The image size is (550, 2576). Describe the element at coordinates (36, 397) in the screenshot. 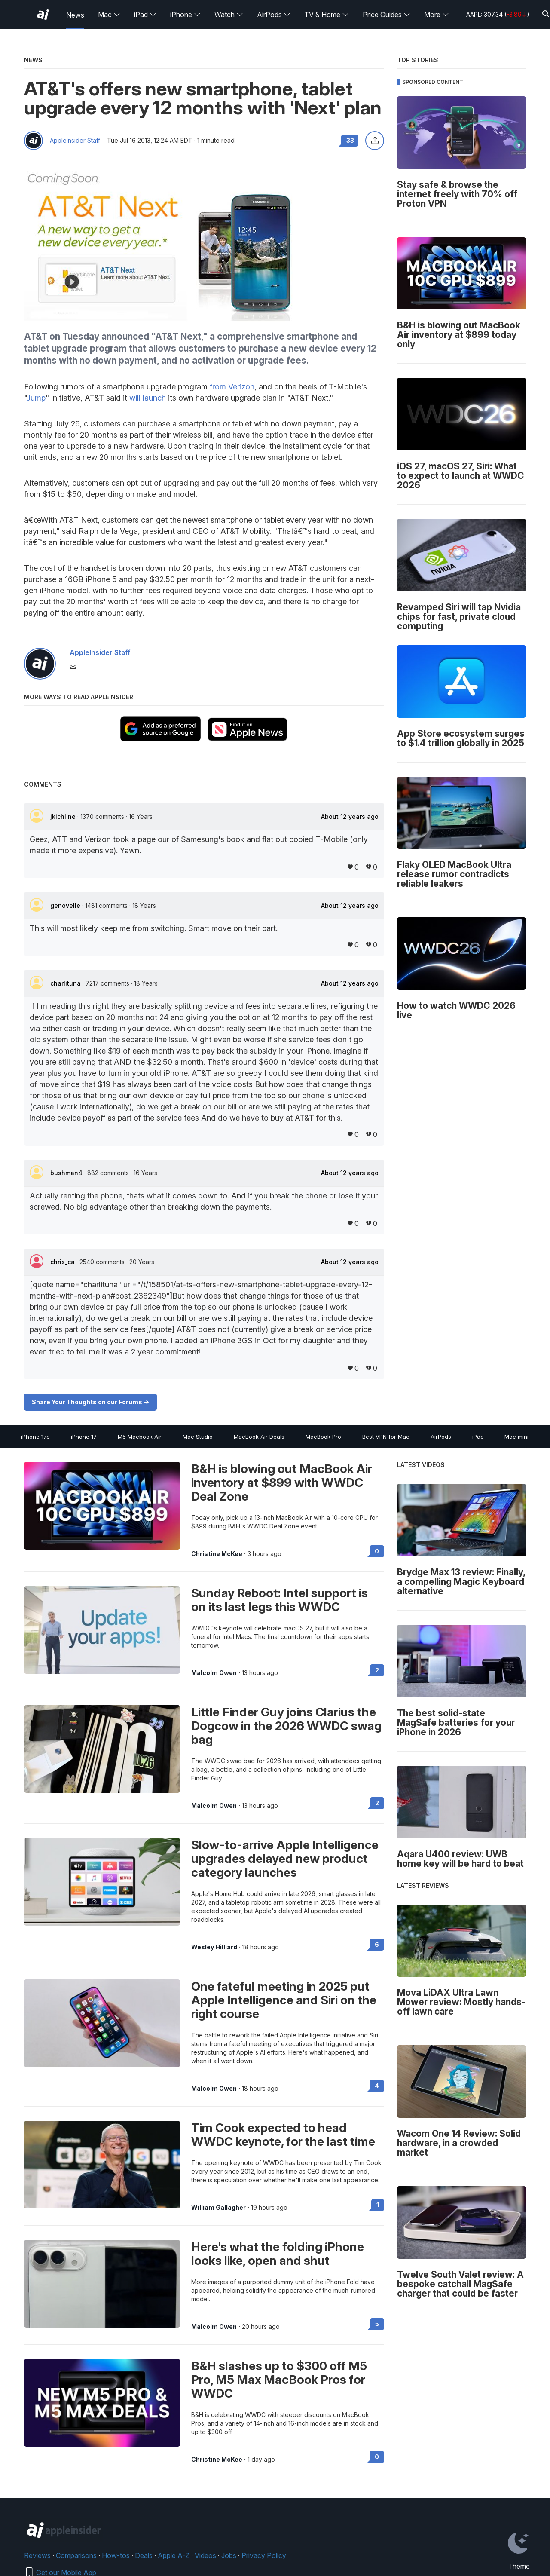

I see `Jump` at that location.